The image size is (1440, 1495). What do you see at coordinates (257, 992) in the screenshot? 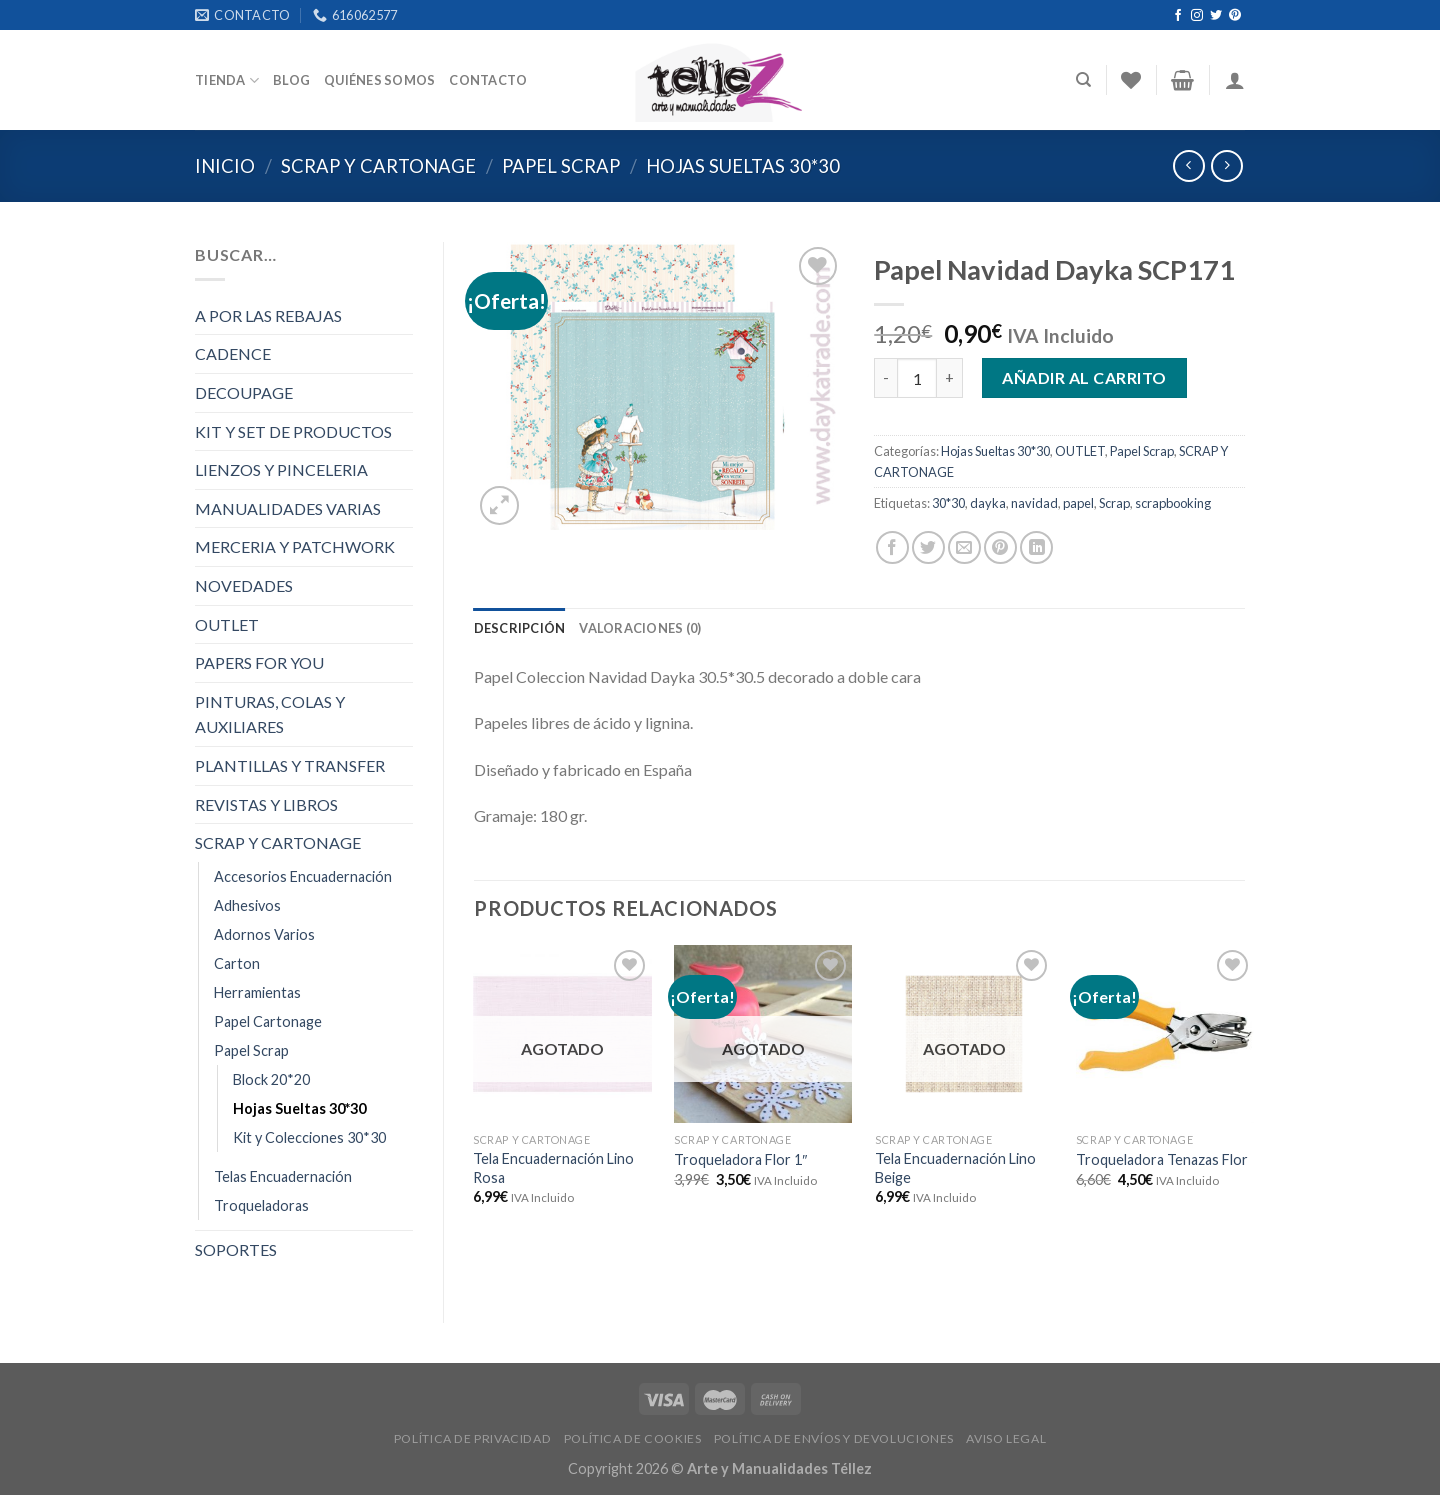
I see `Herramientas` at bounding box center [257, 992].